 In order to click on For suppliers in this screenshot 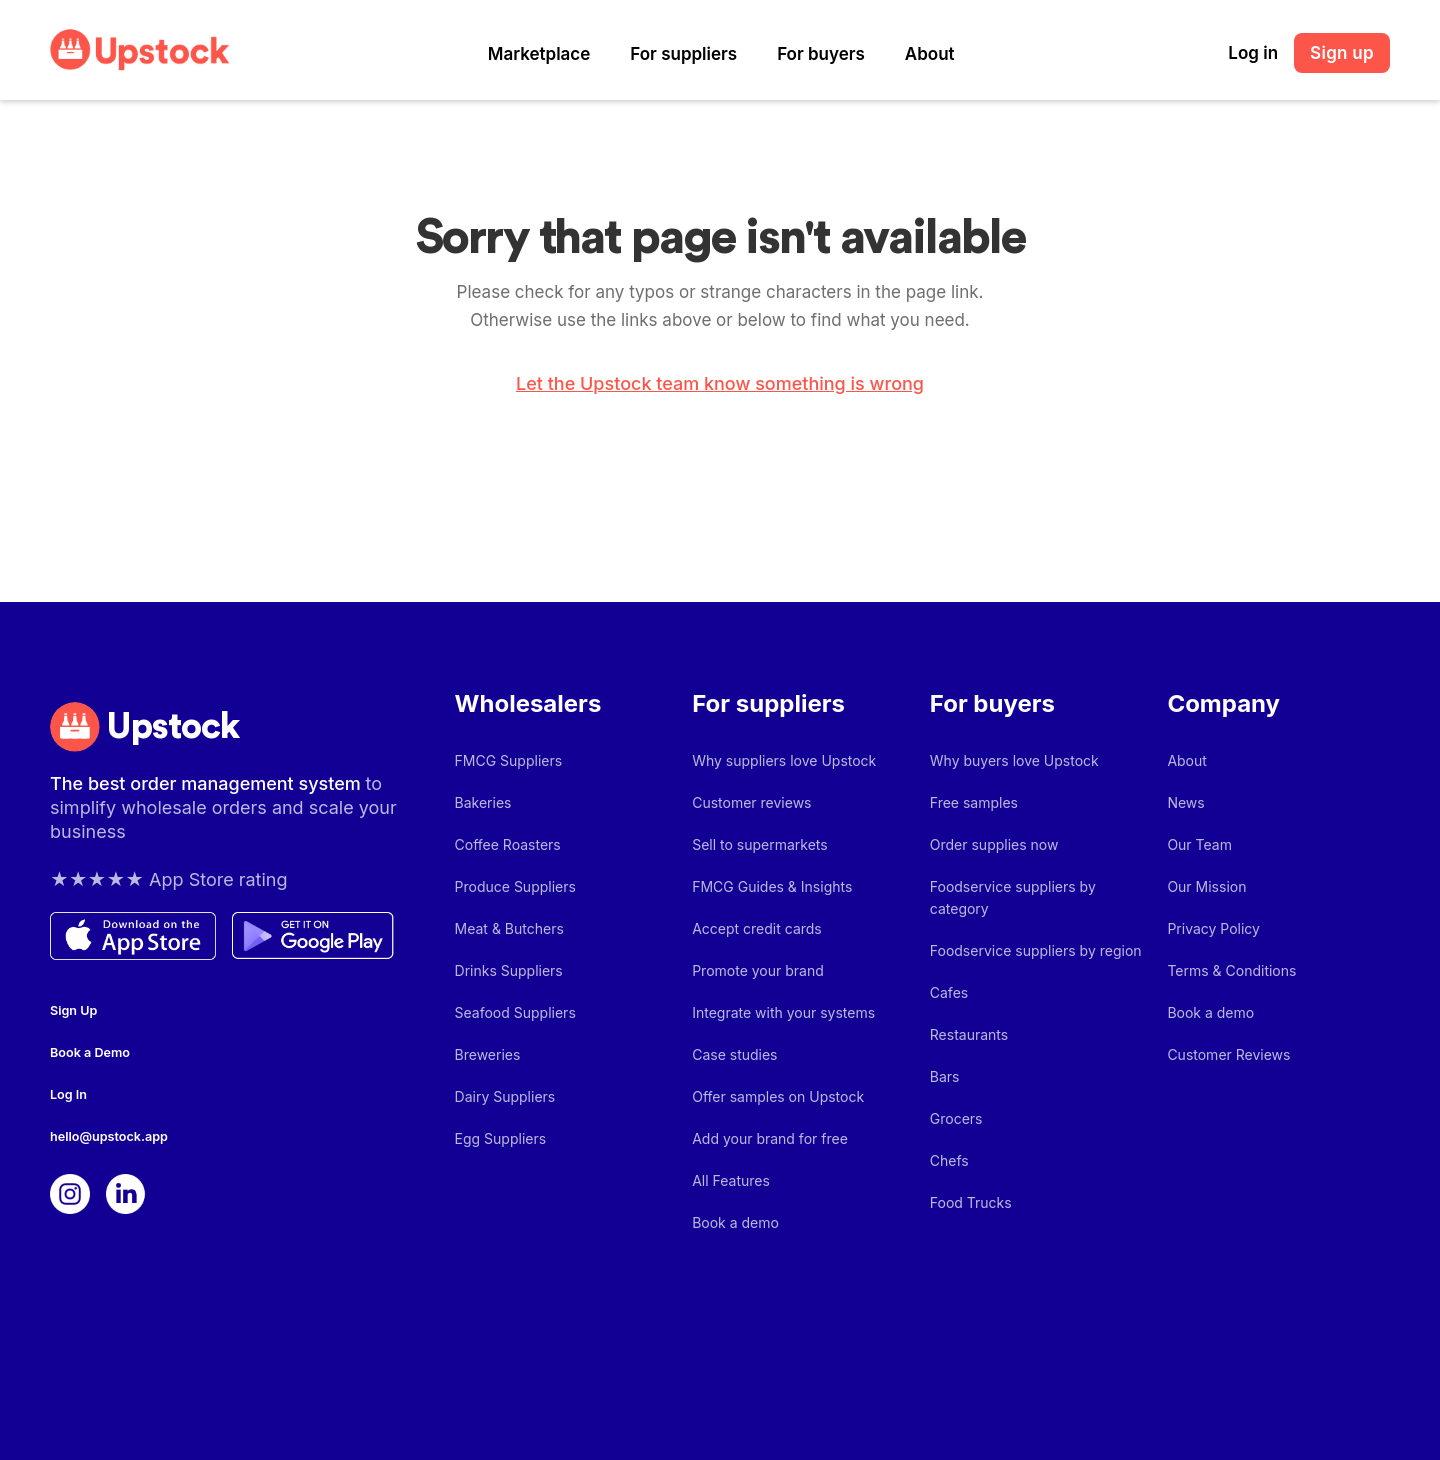, I will do `click(683, 54)`.